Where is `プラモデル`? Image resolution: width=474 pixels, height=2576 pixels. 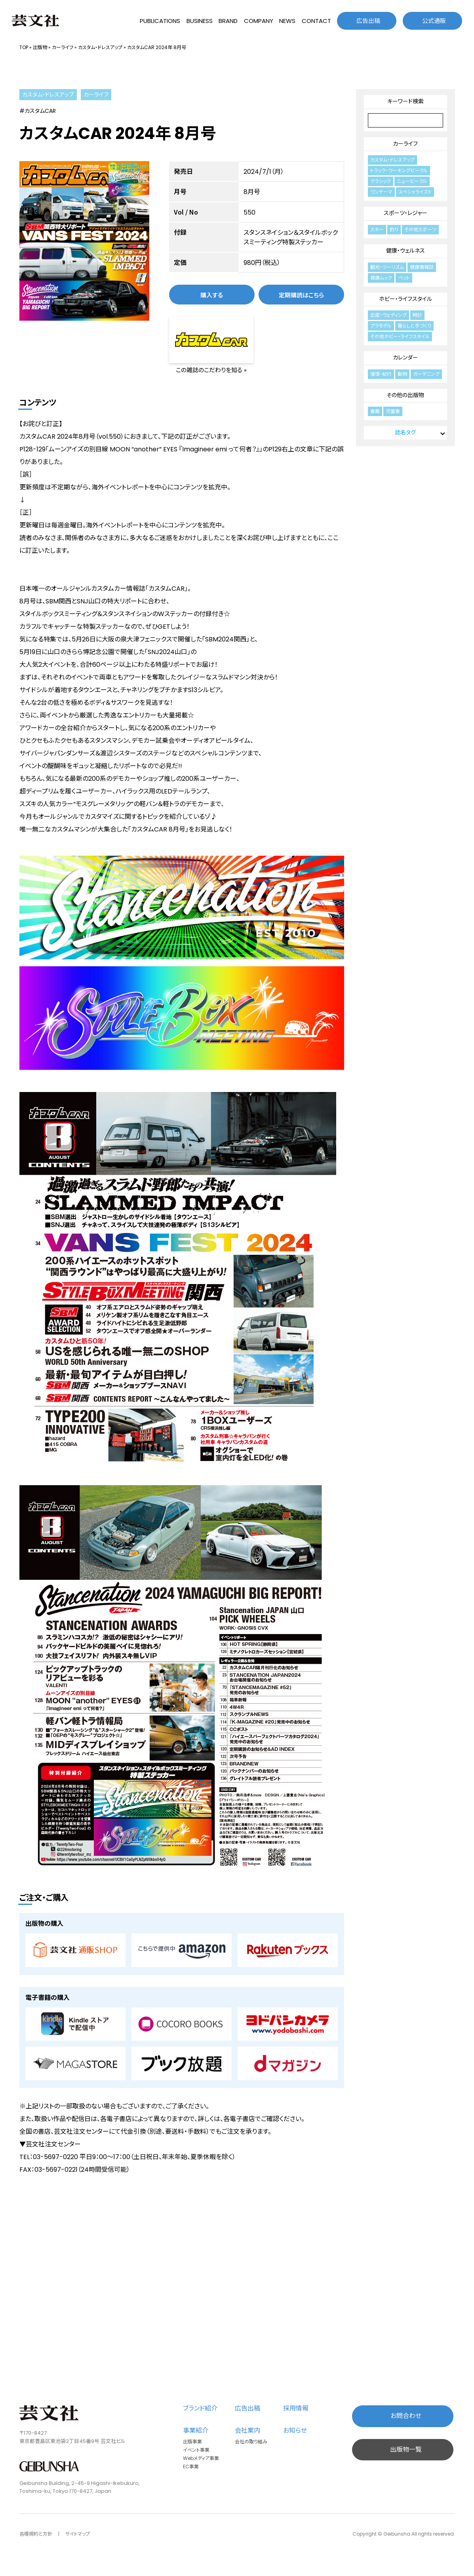
プラモデル is located at coordinates (381, 325).